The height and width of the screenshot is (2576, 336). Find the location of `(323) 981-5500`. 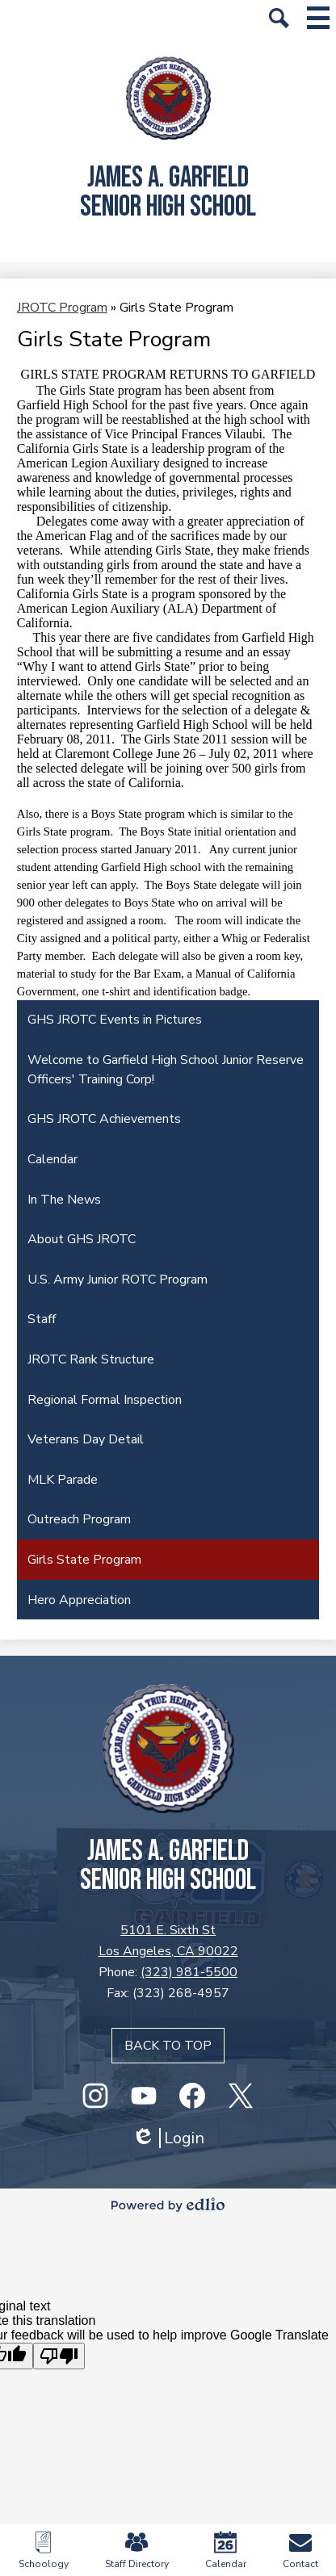

(323) 981-5500 is located at coordinates (189, 1972).